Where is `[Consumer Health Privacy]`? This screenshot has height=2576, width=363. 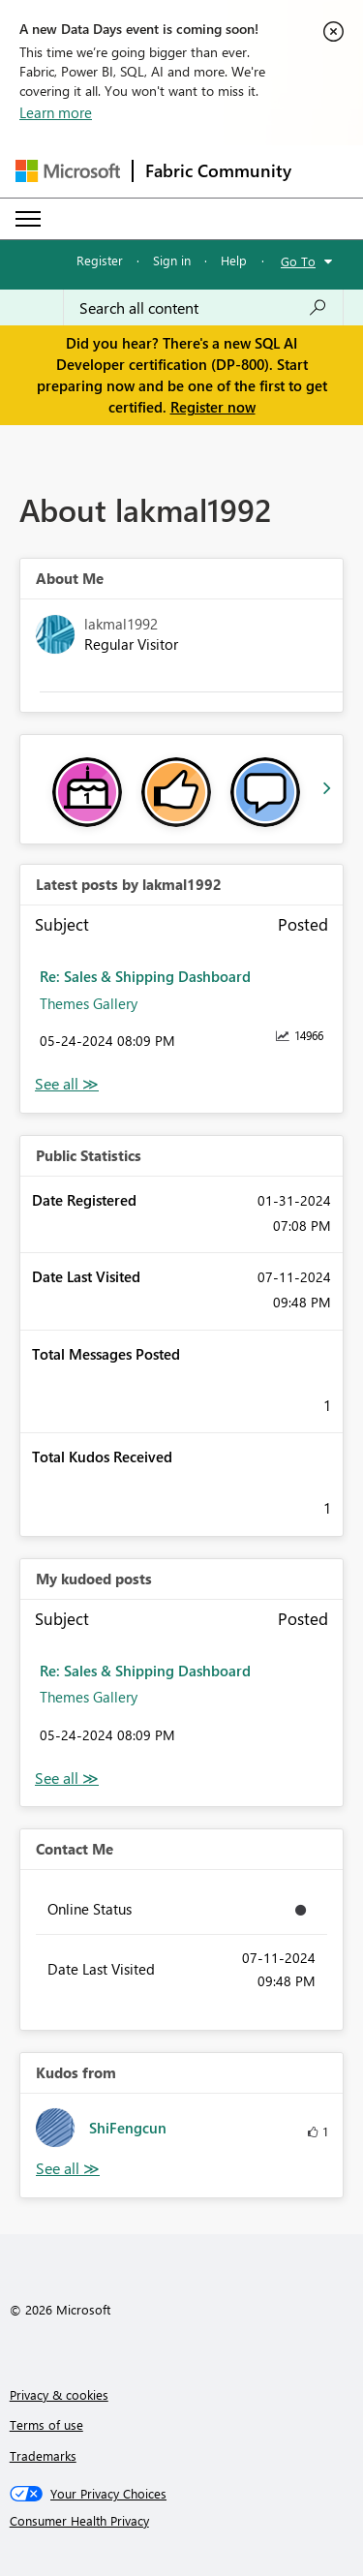
[Consumer Health Privacy] is located at coordinates (182, 2520).